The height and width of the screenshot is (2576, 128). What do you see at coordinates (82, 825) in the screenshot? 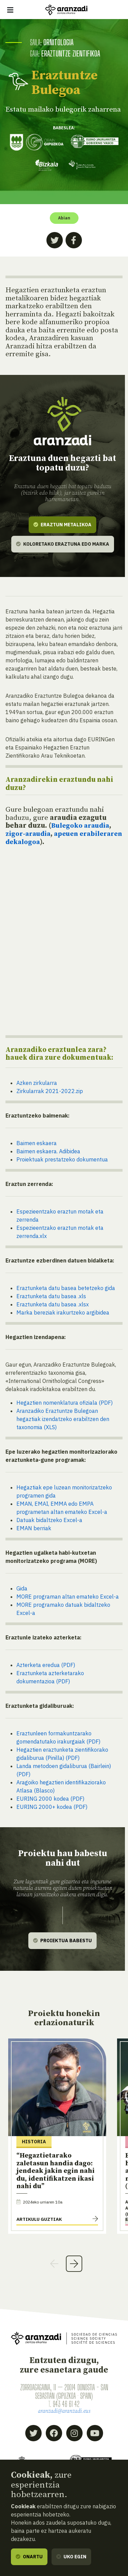
I see `Bulegoko araudia` at bounding box center [82, 825].